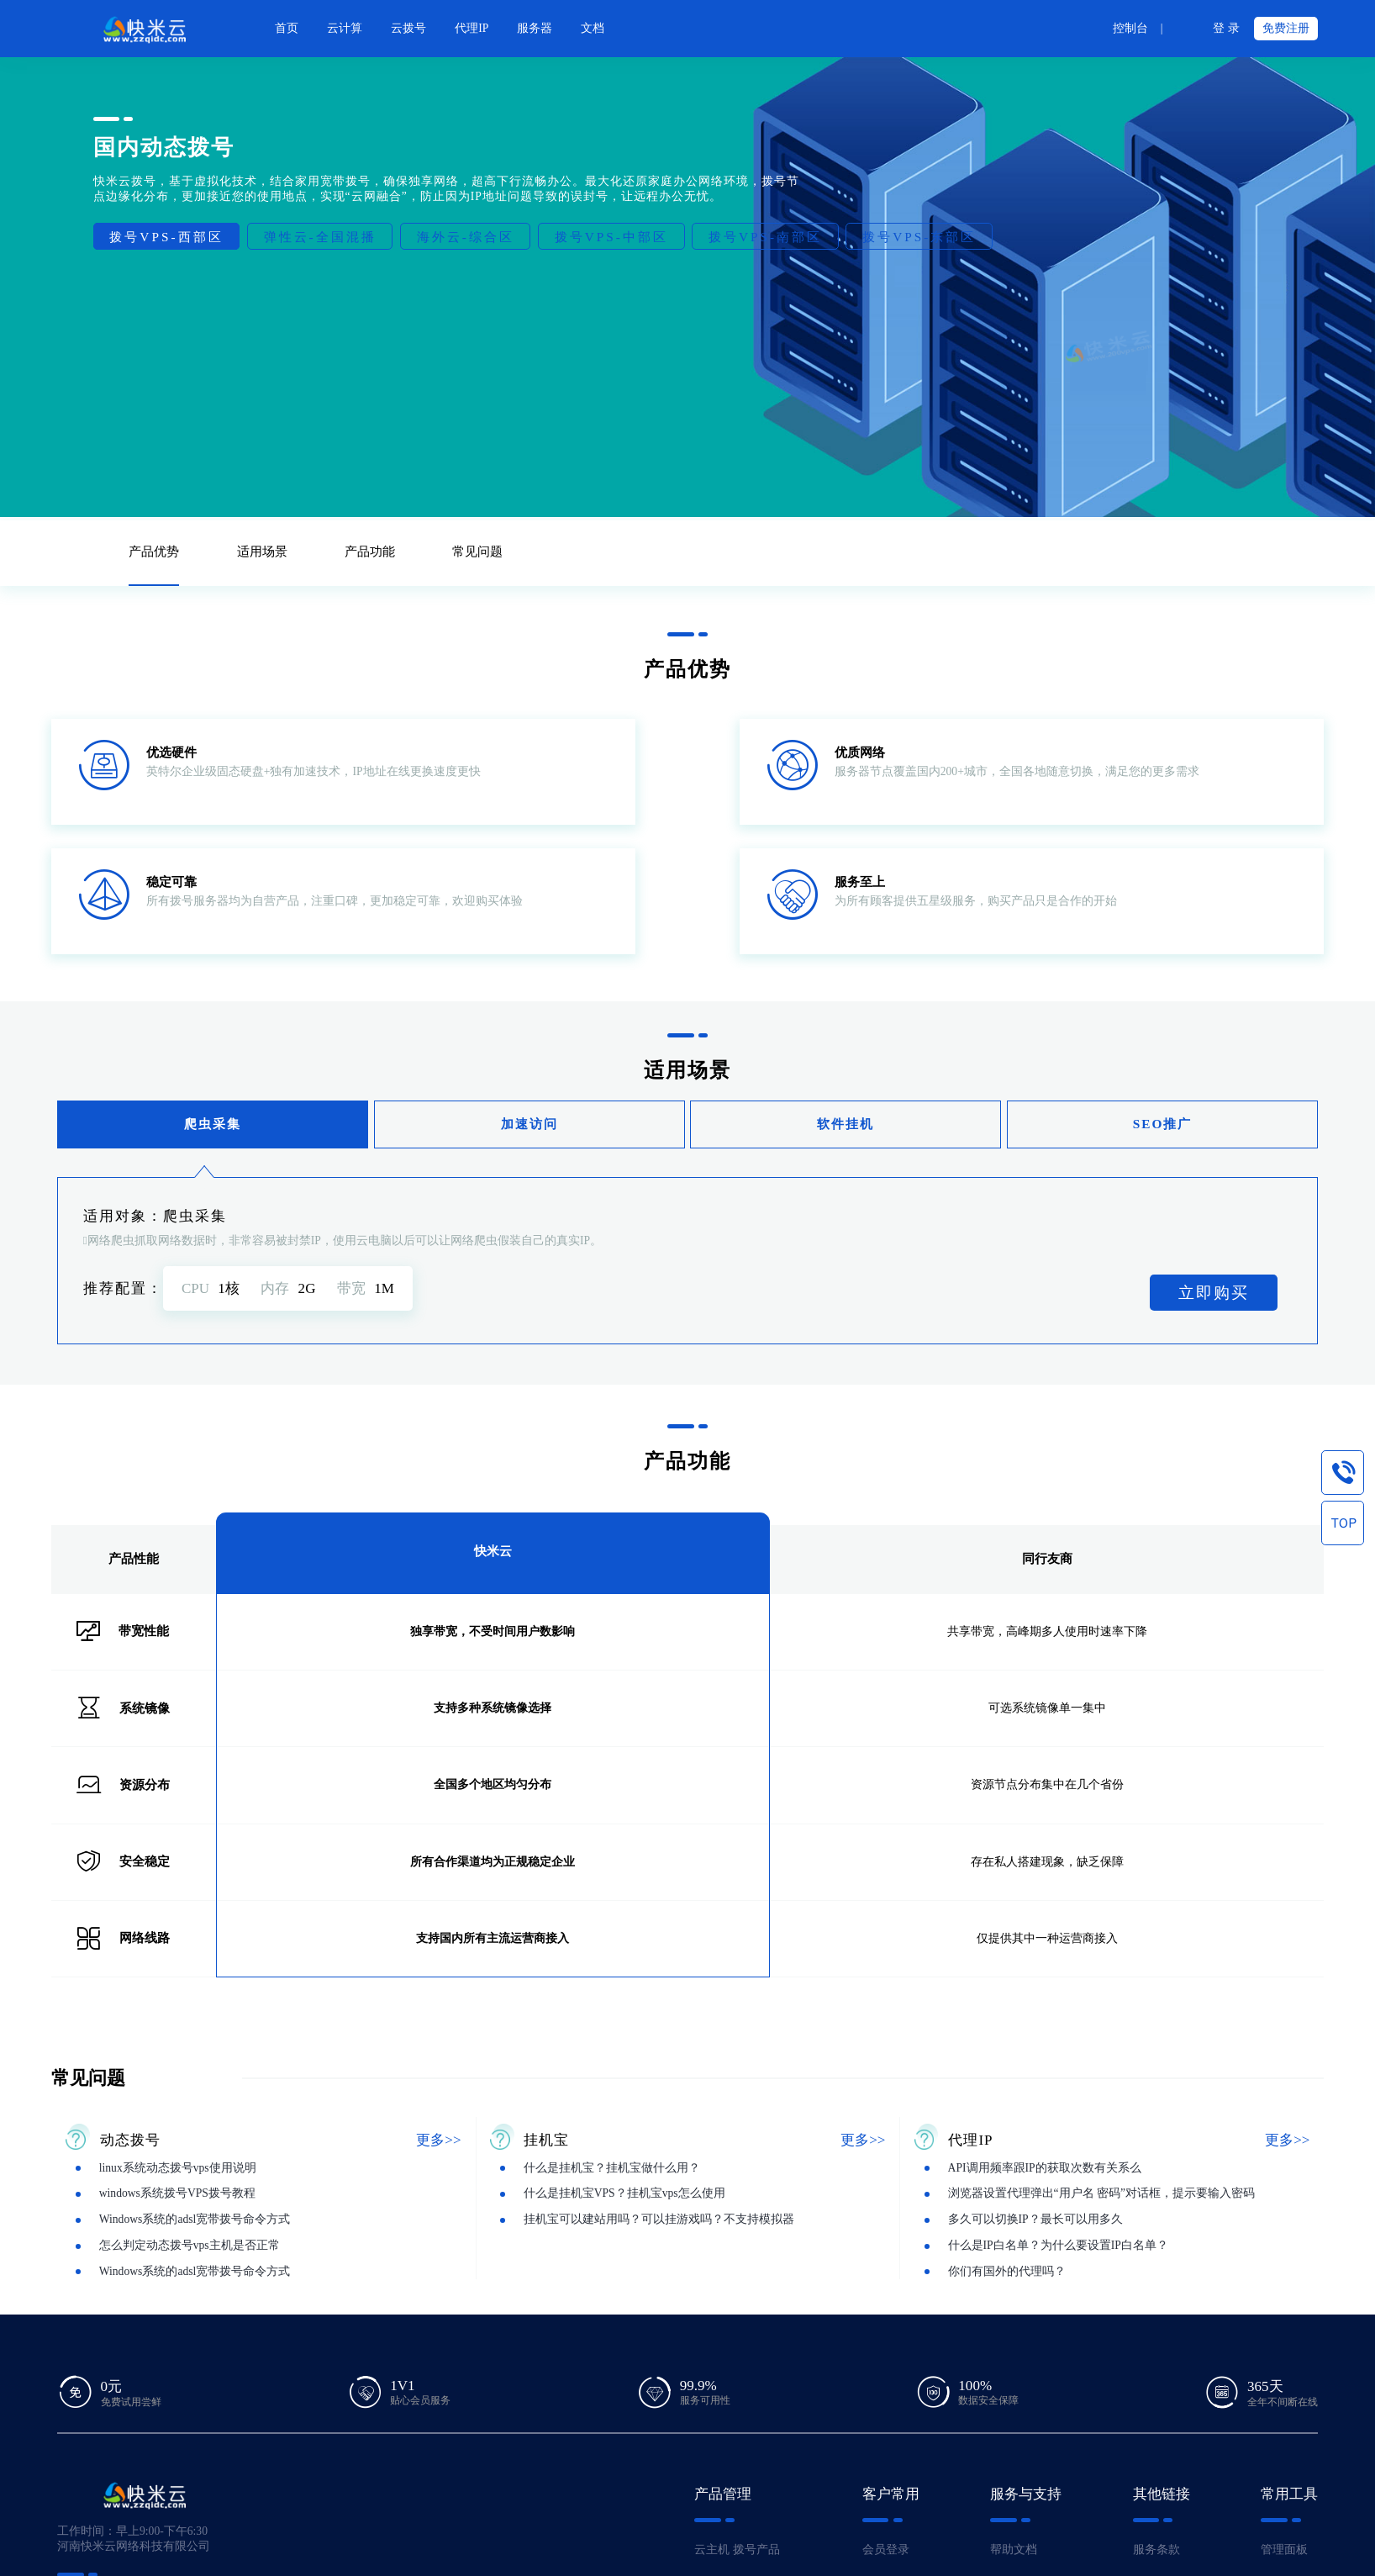  Describe the element at coordinates (529, 1123) in the screenshot. I see `加速访问` at that location.